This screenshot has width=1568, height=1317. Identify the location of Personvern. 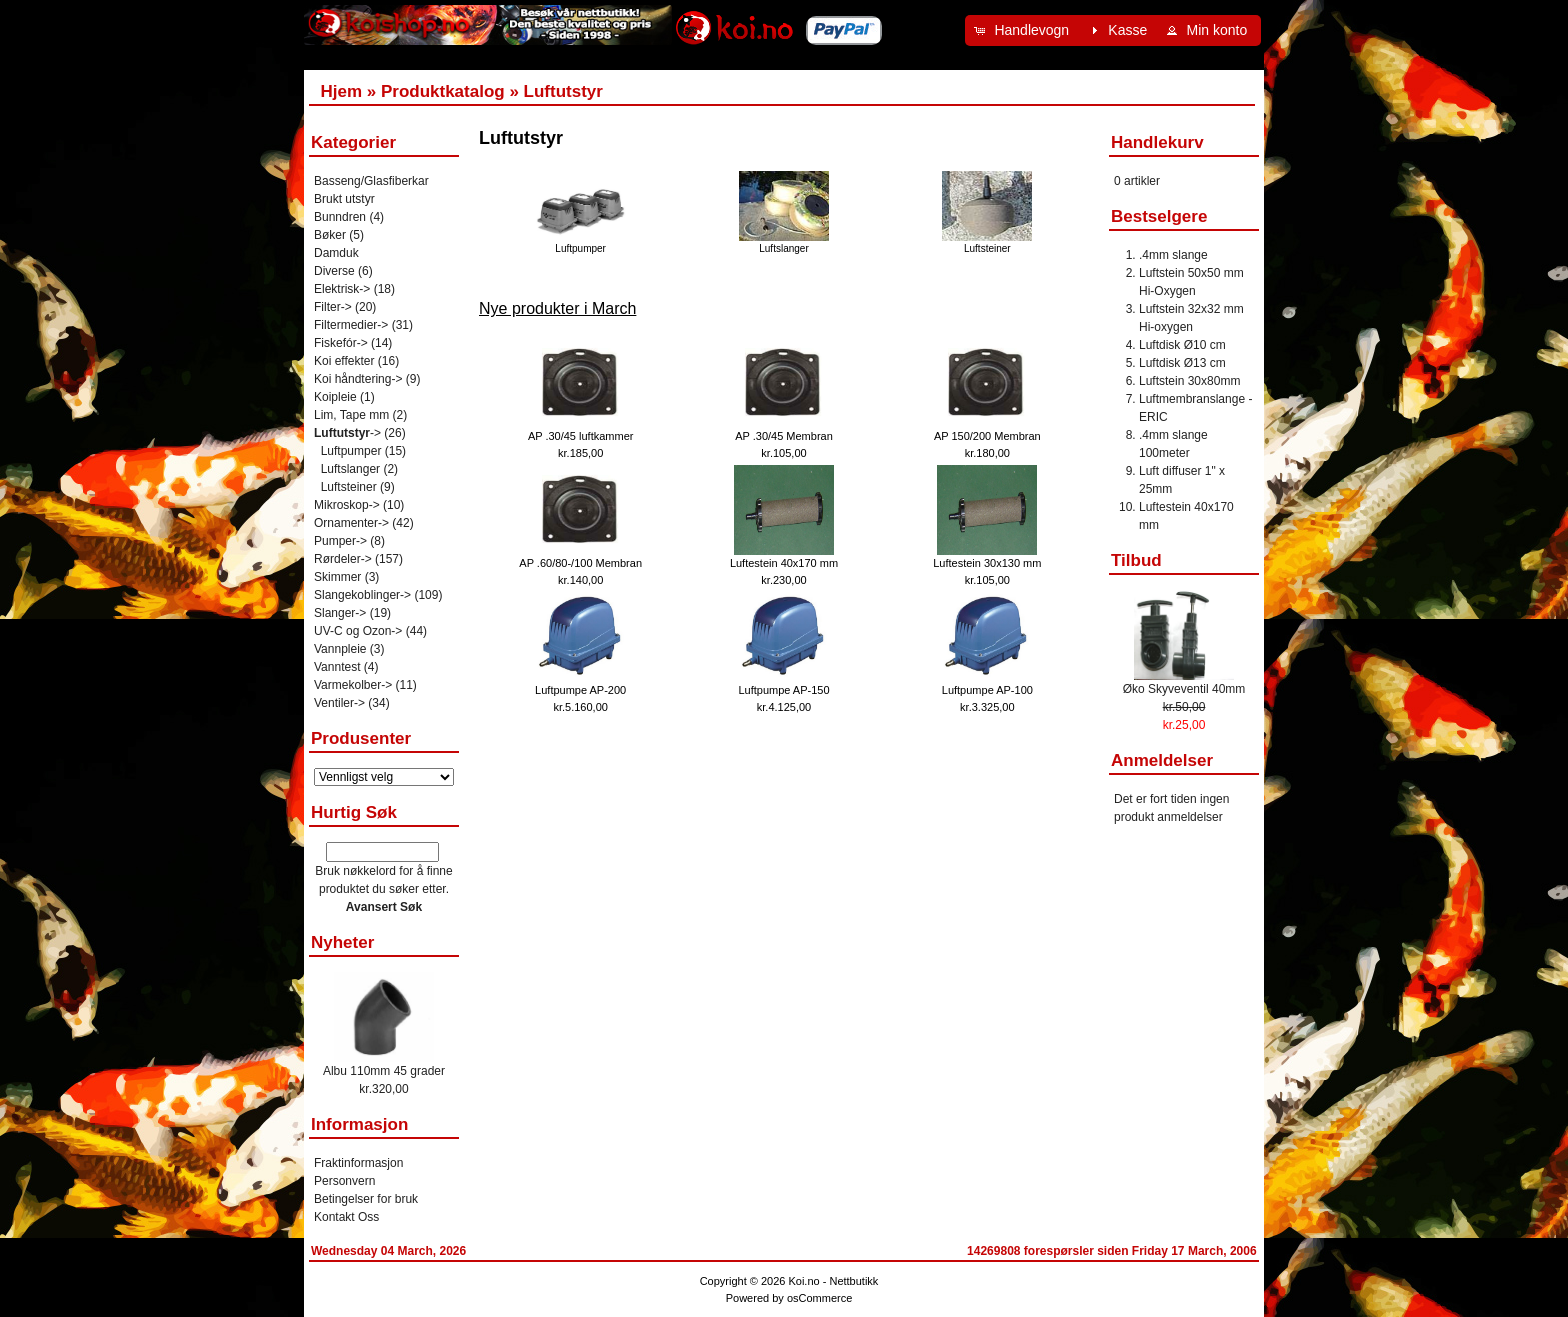
(344, 1181).